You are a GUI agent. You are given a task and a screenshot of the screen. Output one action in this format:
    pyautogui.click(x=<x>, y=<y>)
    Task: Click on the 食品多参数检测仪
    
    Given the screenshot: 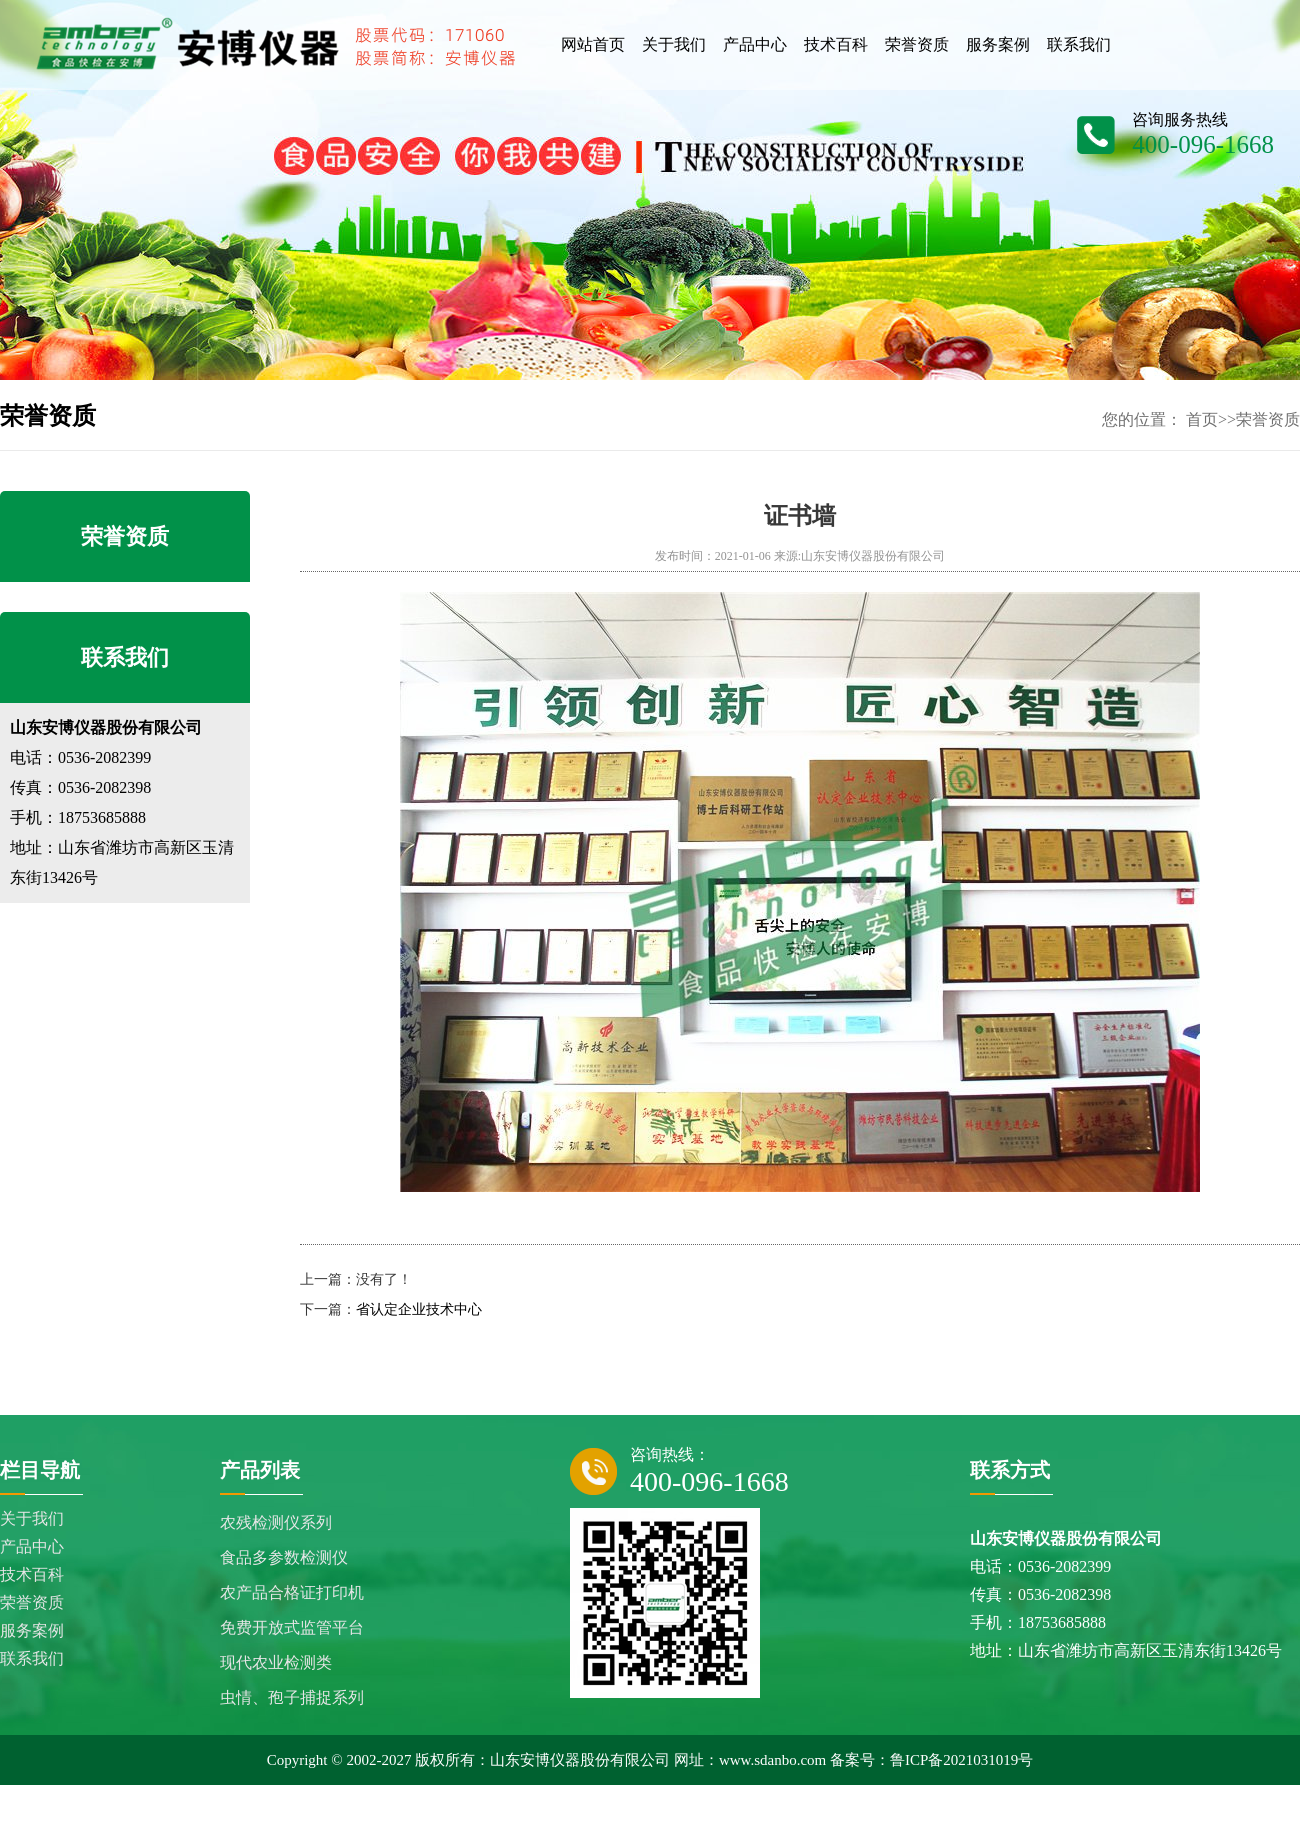 What is the action you would take?
    pyautogui.click(x=284, y=1557)
    